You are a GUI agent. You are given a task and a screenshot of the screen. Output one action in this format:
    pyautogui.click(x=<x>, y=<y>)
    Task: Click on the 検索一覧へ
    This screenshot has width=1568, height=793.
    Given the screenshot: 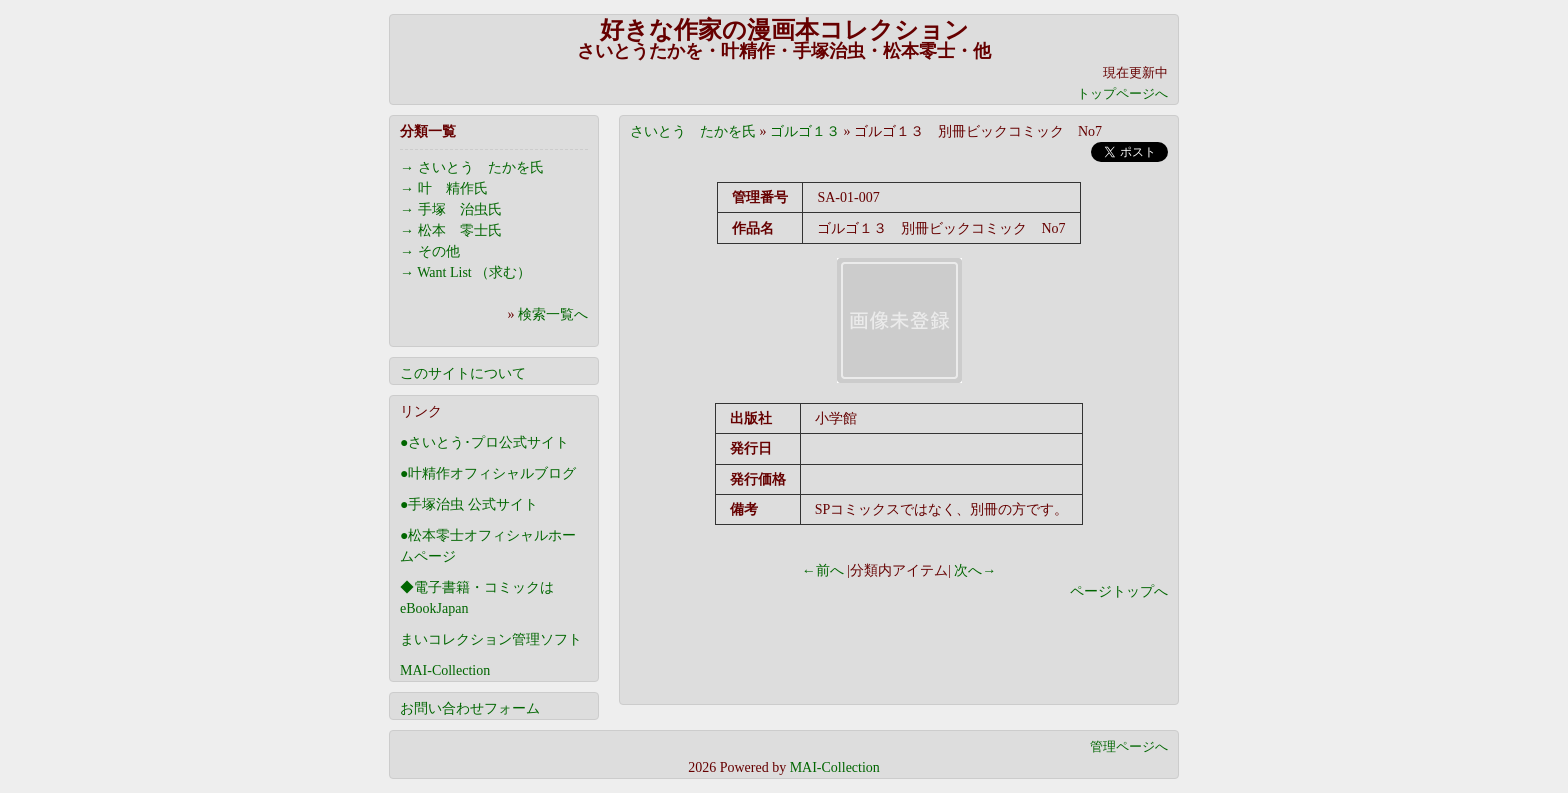 What is the action you would take?
    pyautogui.click(x=553, y=314)
    